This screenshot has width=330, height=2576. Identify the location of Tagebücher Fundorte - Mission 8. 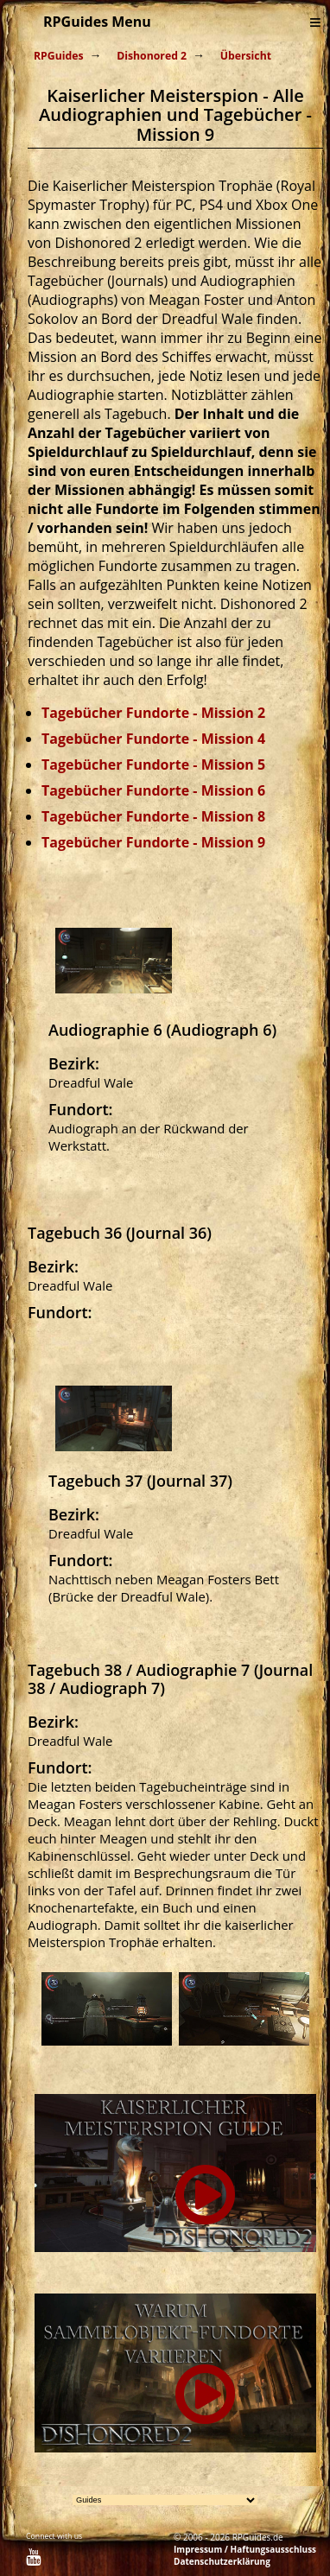
(153, 816).